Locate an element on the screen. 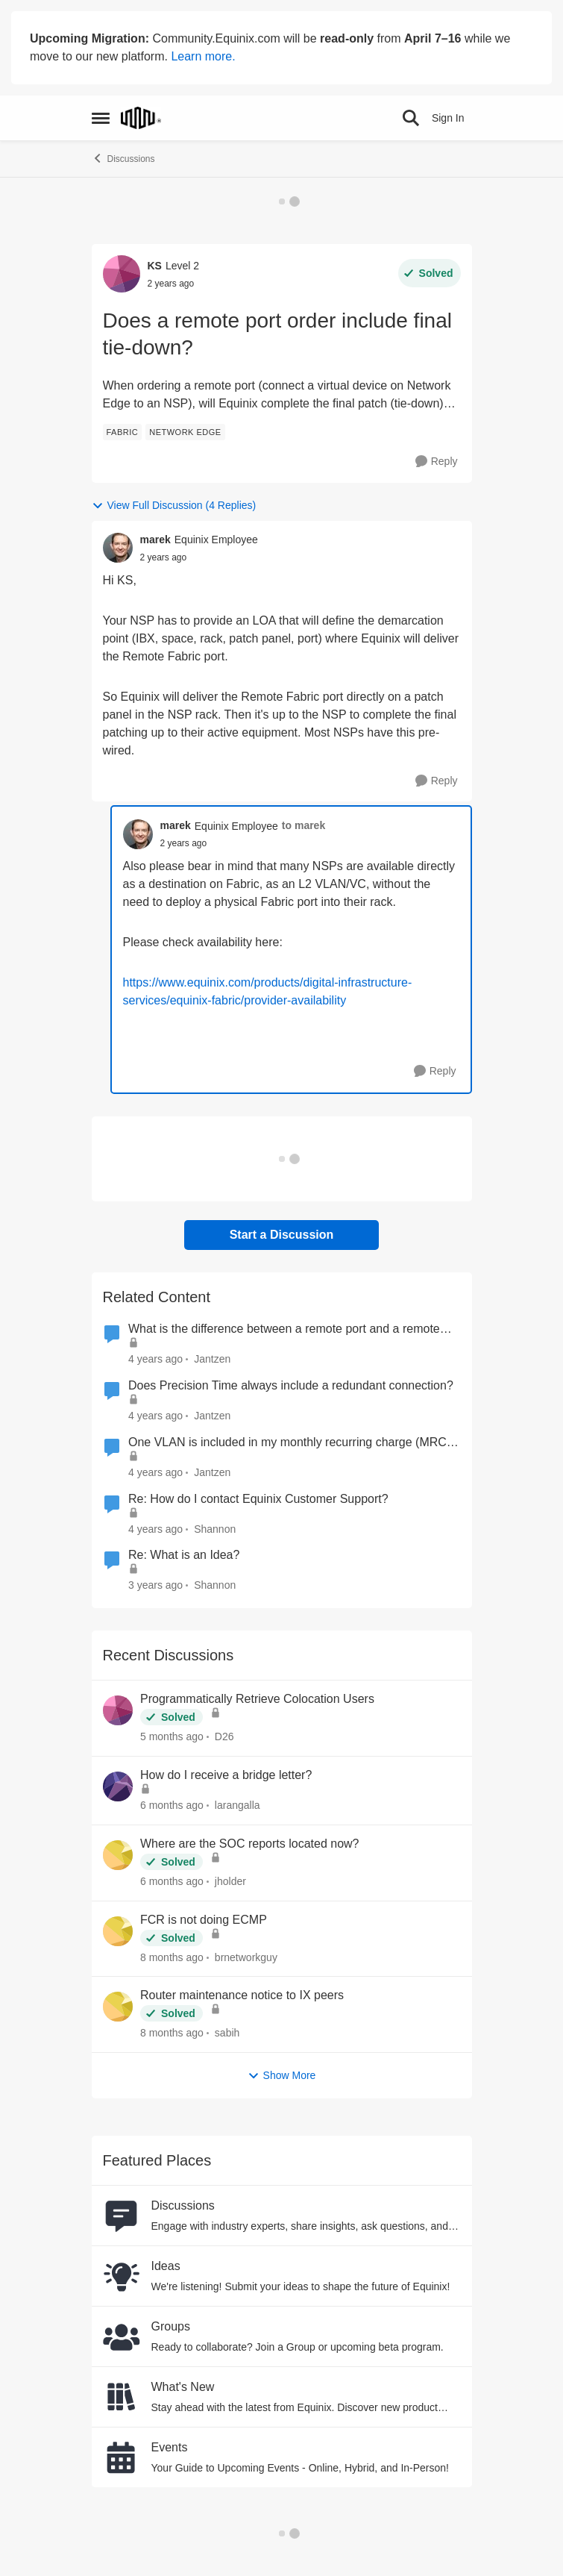 The width and height of the screenshot is (563, 2576). [Open Side Menu] is located at coordinates (100, 118).